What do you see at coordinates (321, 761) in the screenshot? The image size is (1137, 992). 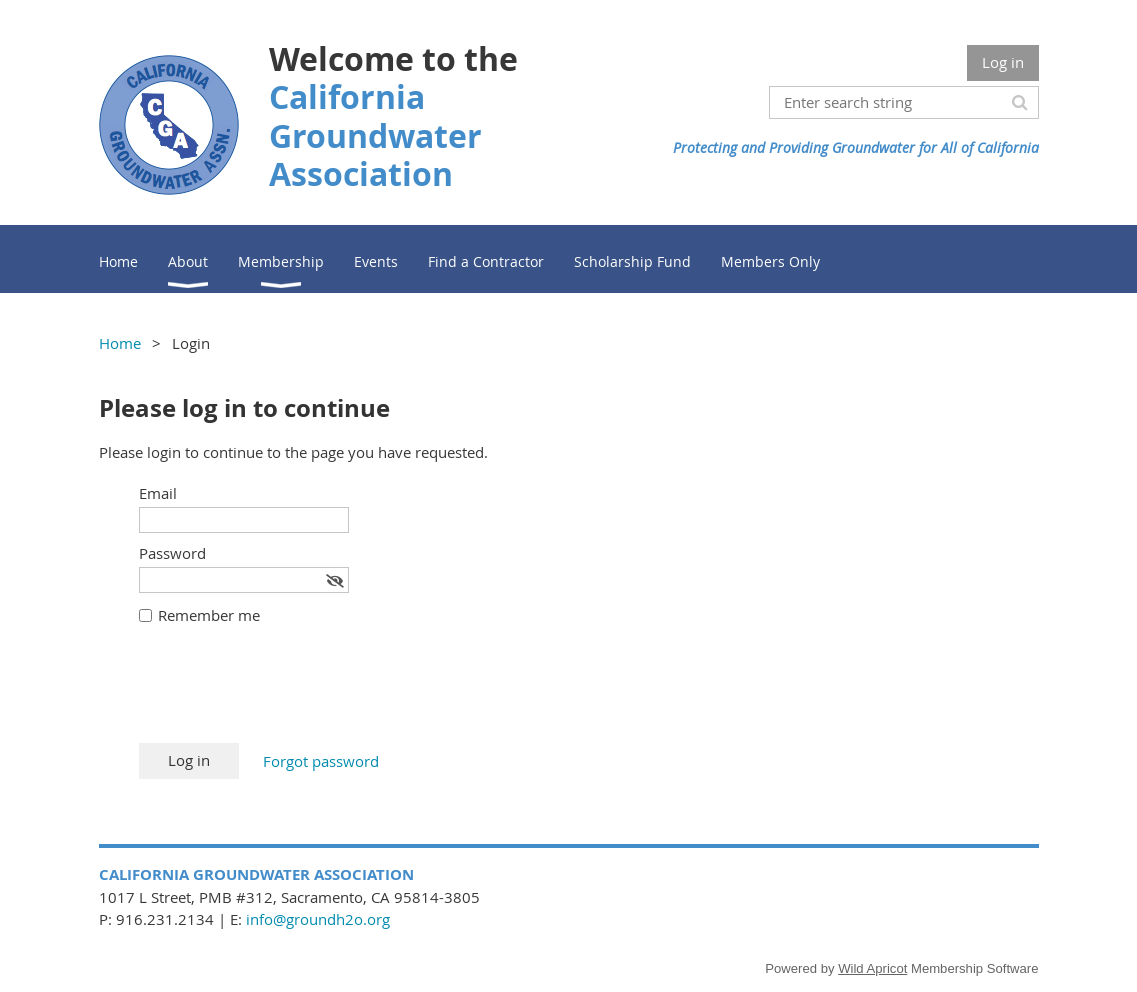 I see `Forgot password` at bounding box center [321, 761].